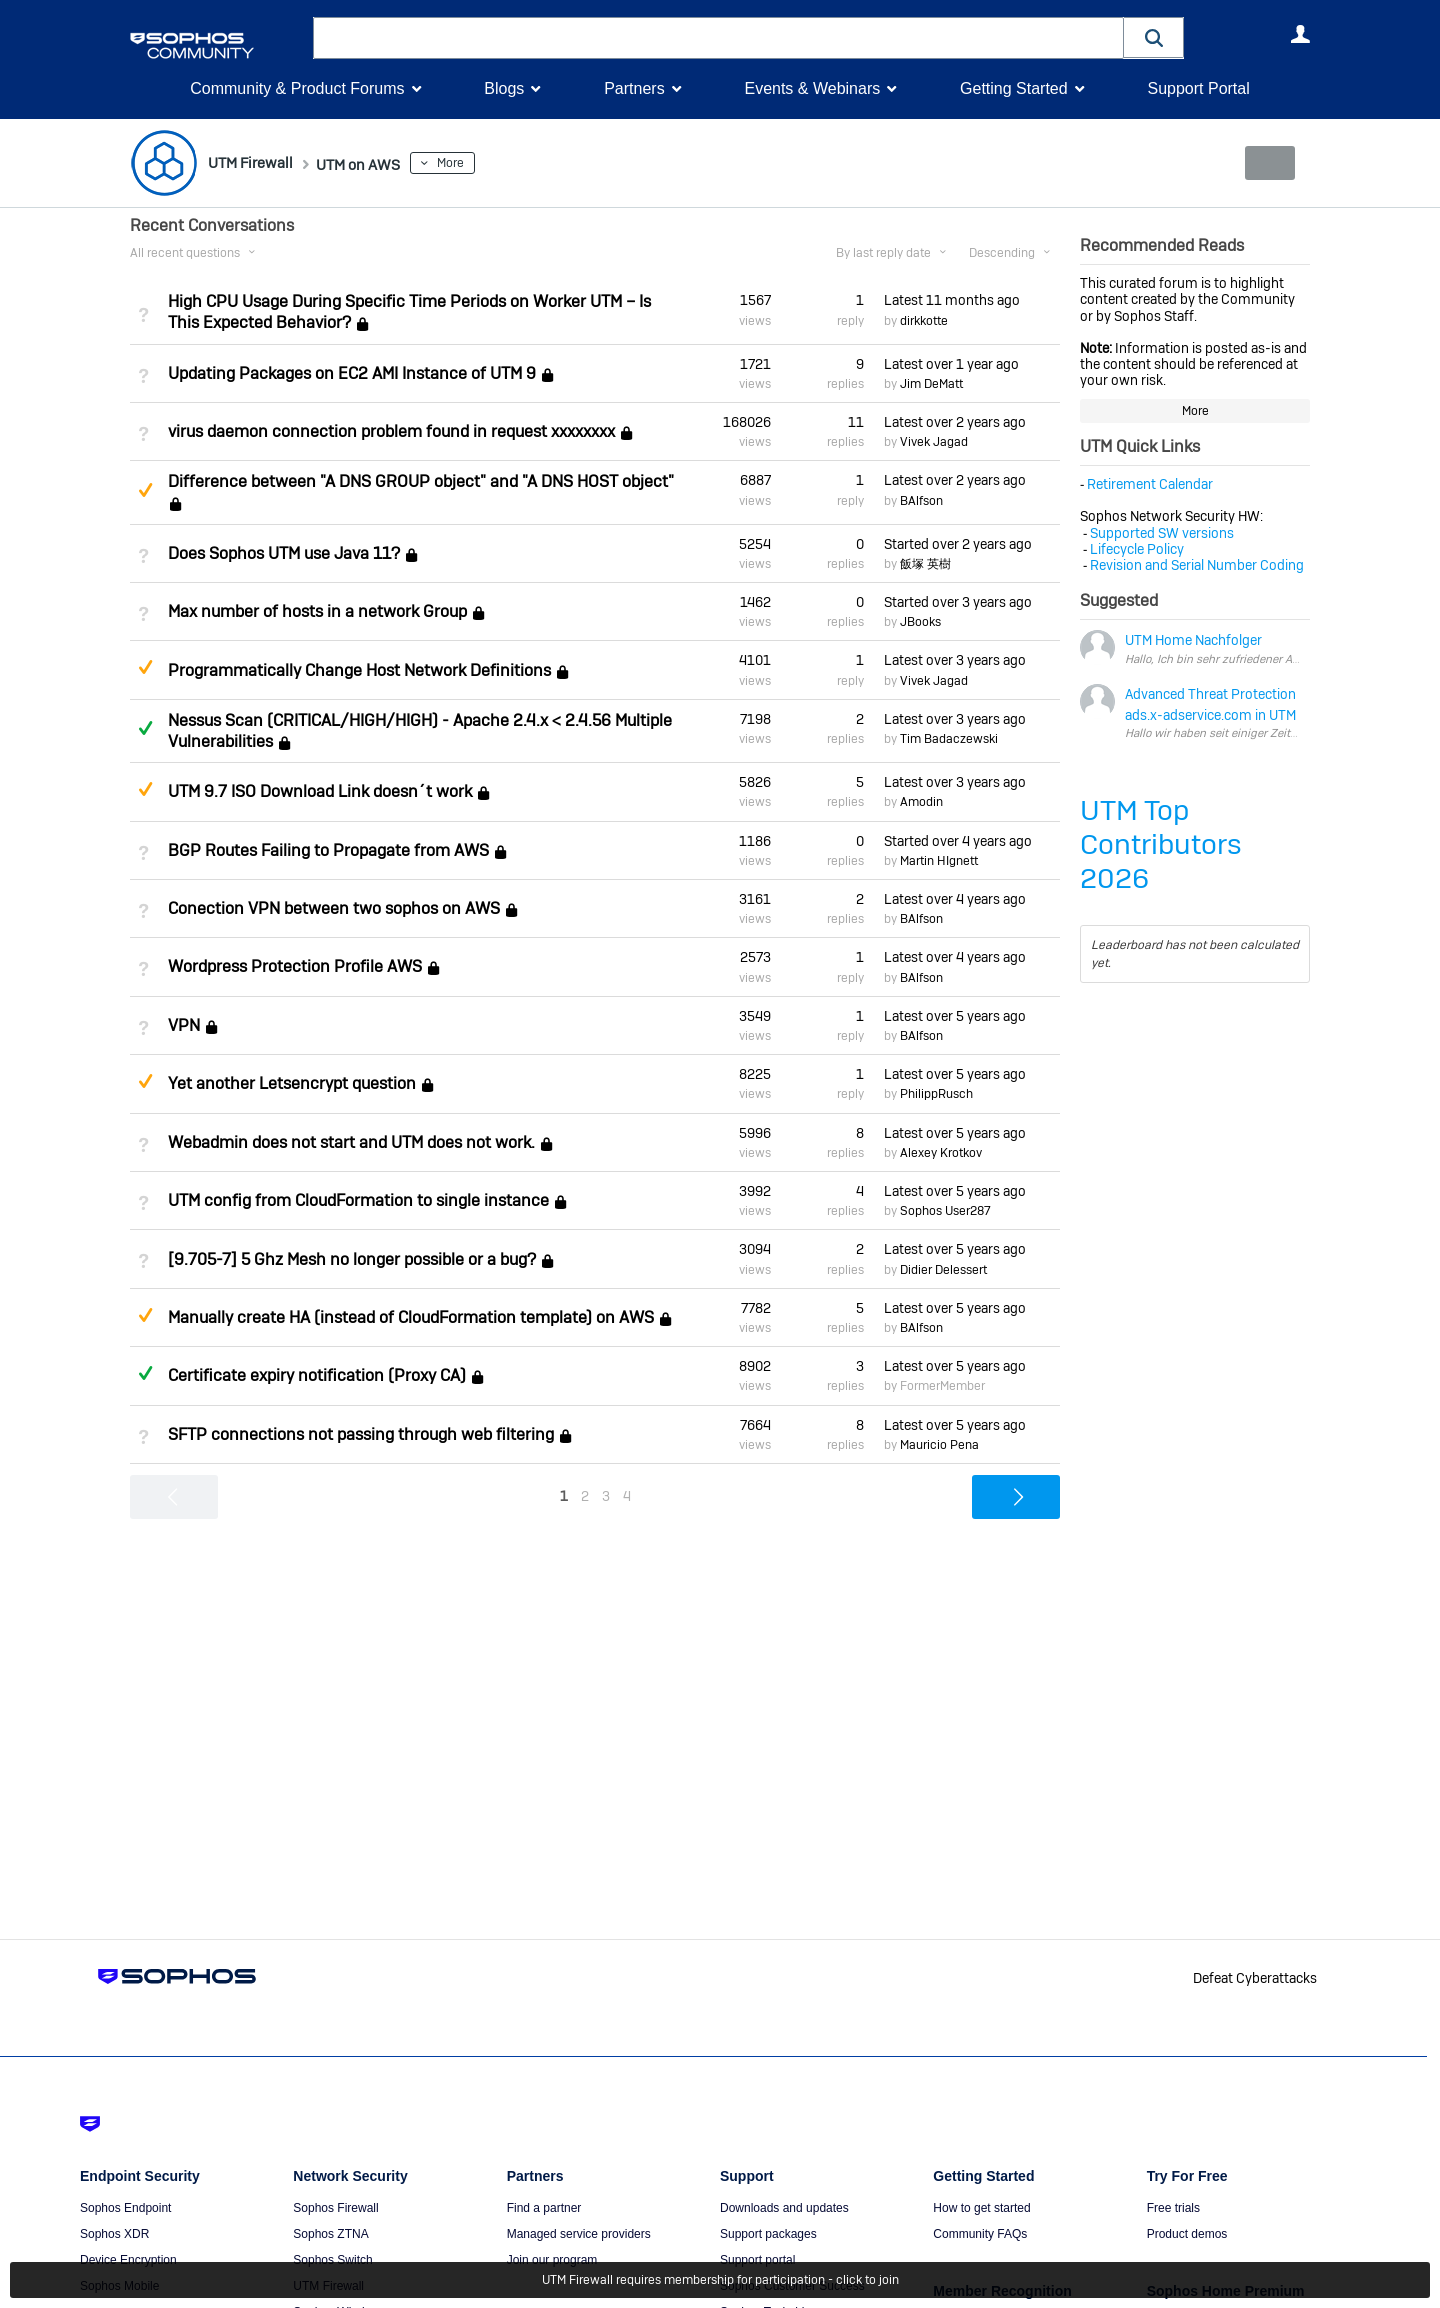  Describe the element at coordinates (332, 2260) in the screenshot. I see `Sophos Switch` at that location.